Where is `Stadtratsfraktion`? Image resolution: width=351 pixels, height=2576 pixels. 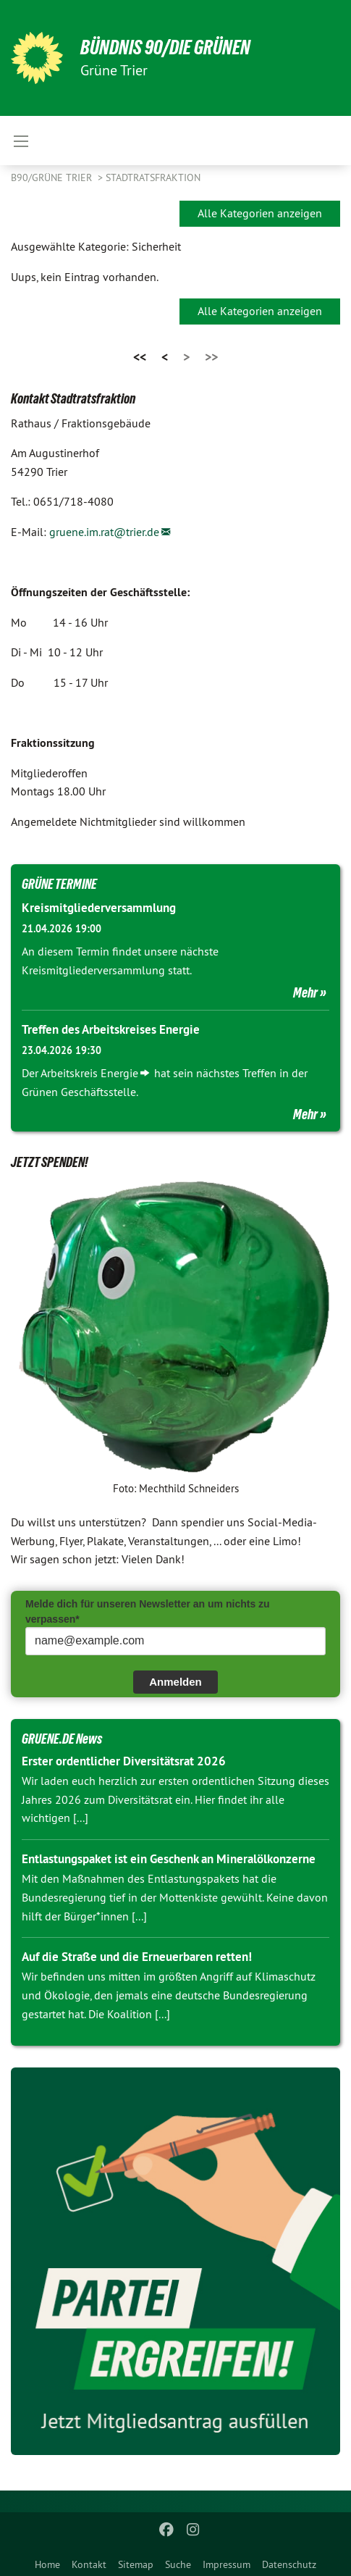
Stadtratsfraktion is located at coordinates (153, 177).